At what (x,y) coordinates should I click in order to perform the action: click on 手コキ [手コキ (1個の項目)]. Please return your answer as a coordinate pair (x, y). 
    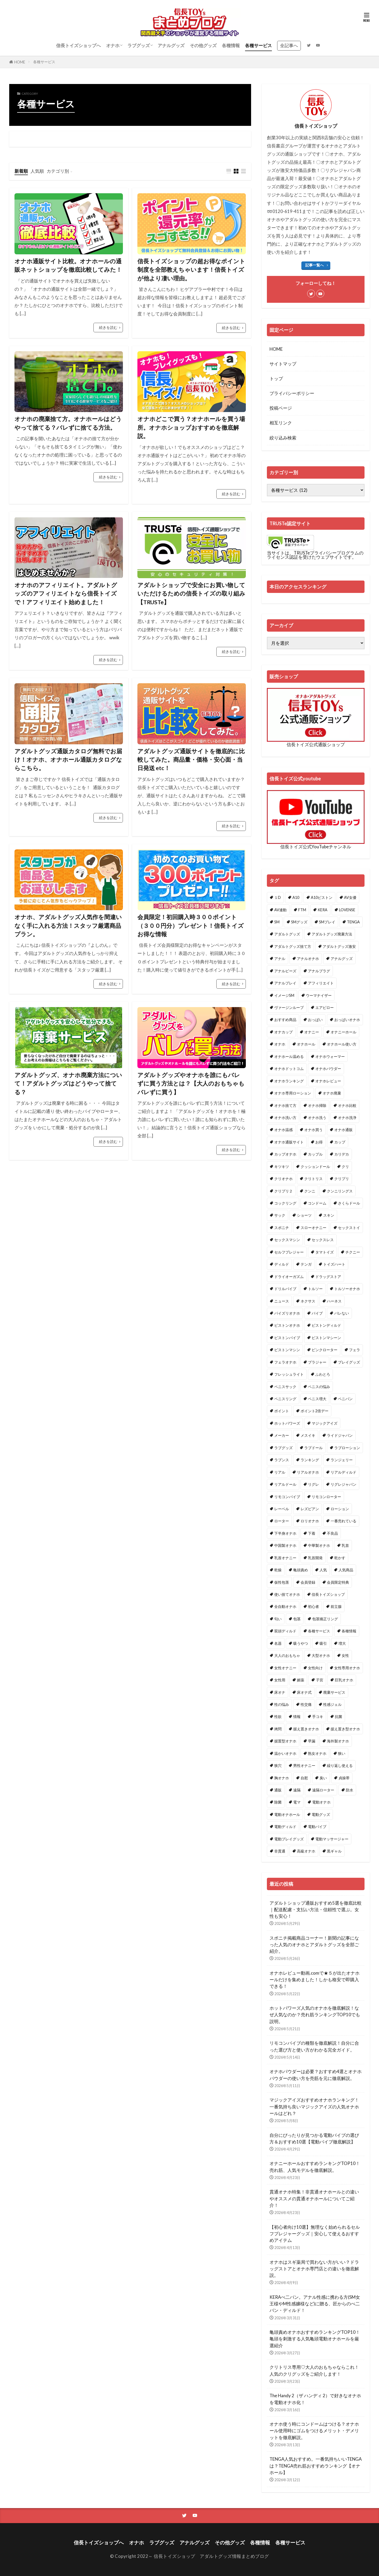
    Looking at the image, I should click on (317, 1716).